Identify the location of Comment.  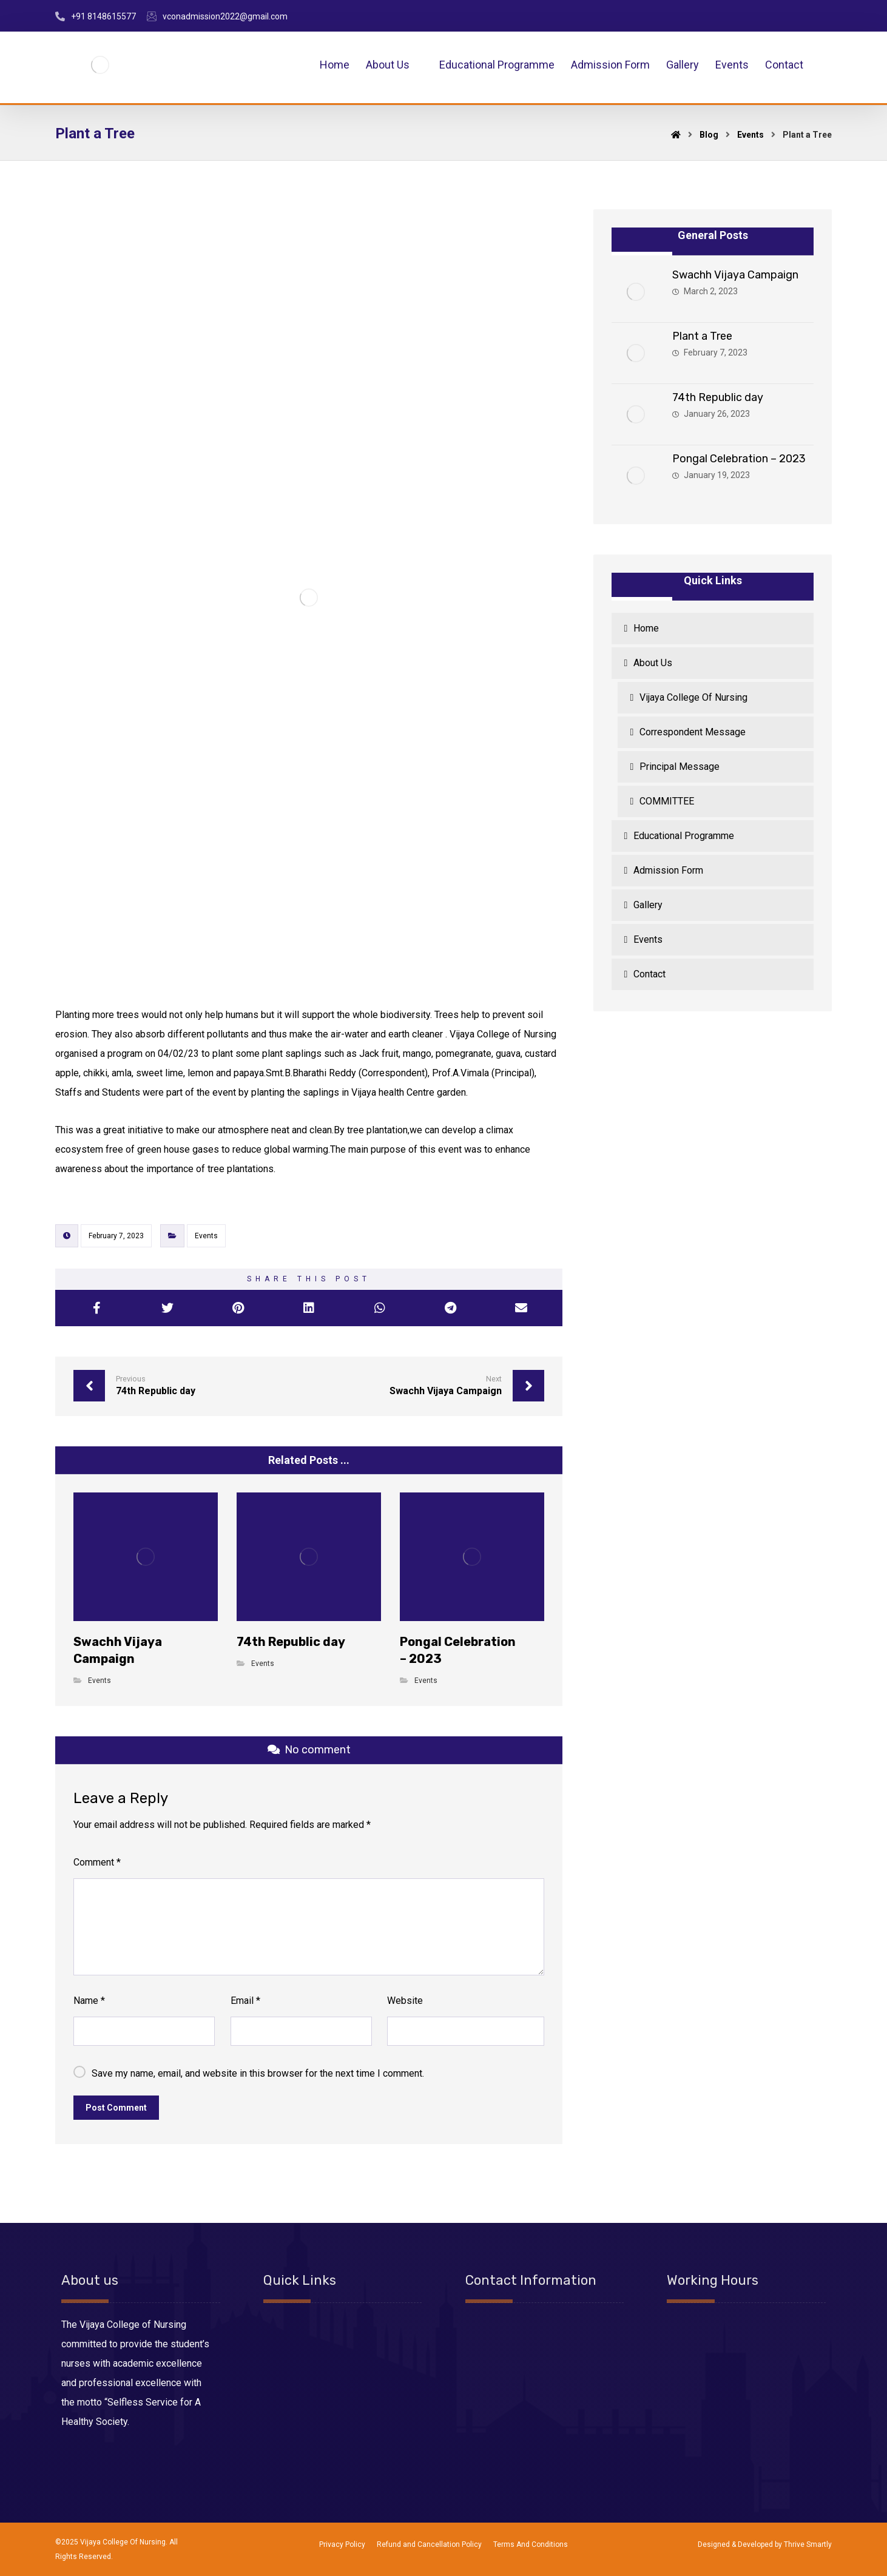
(97, 1862).